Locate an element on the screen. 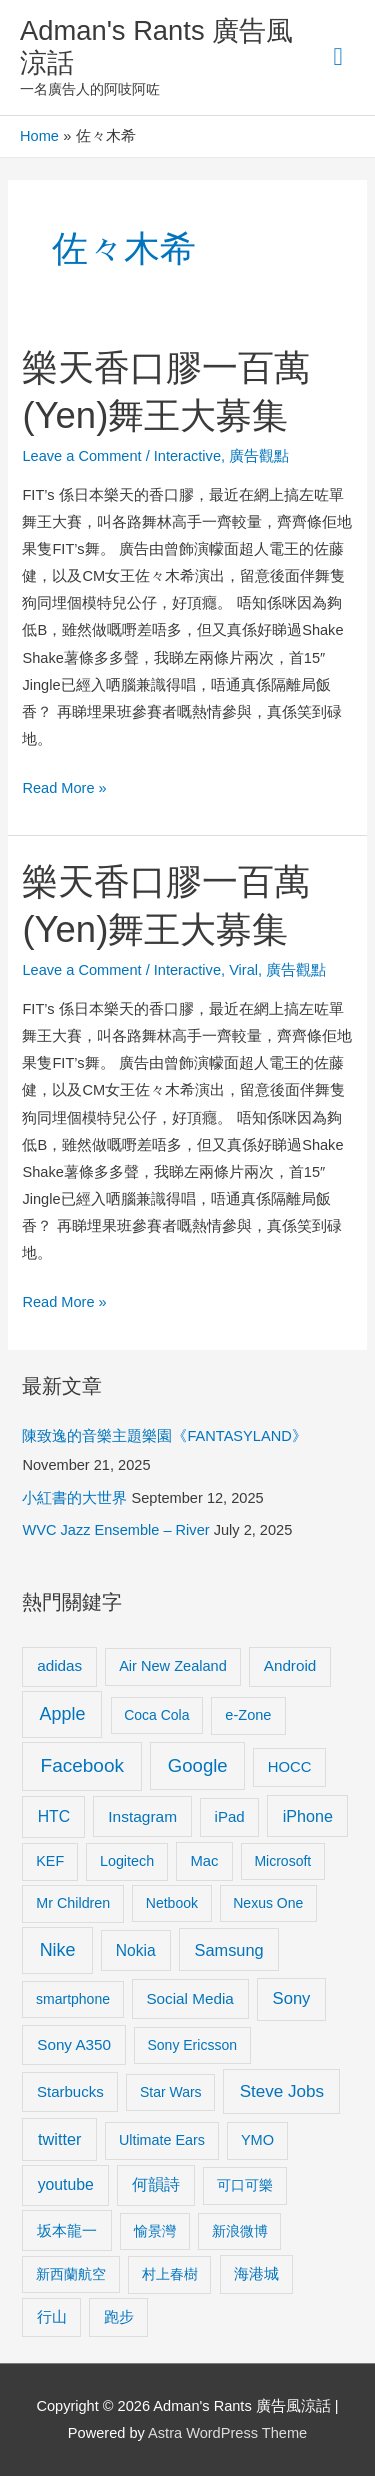 The height and width of the screenshot is (2476, 375). Mac [Mac (11 items)] is located at coordinates (204, 1861).